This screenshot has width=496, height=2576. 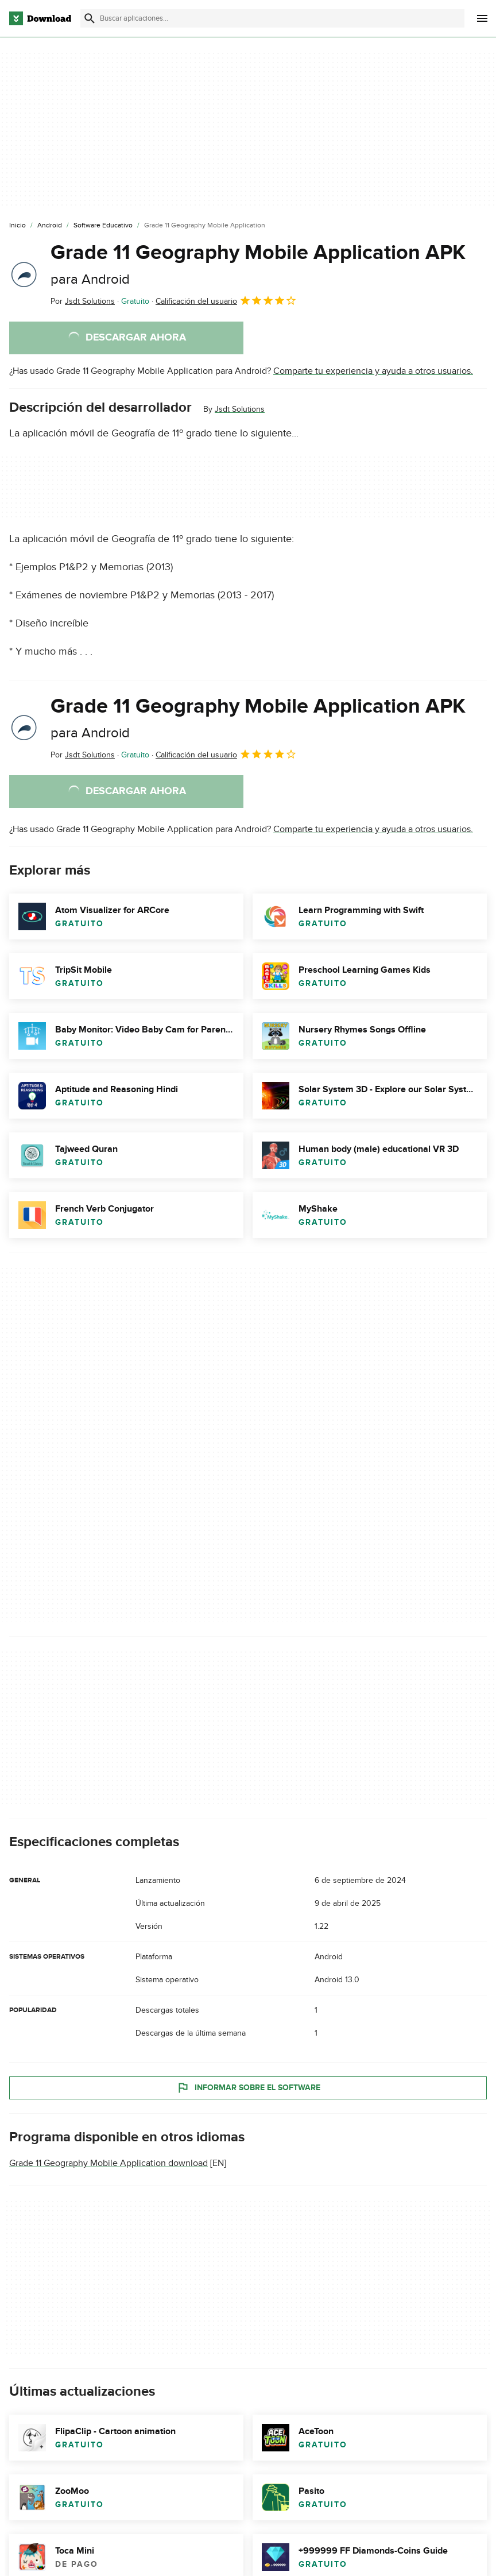 What do you see at coordinates (17, 225) in the screenshot?
I see `[Inicio]` at bounding box center [17, 225].